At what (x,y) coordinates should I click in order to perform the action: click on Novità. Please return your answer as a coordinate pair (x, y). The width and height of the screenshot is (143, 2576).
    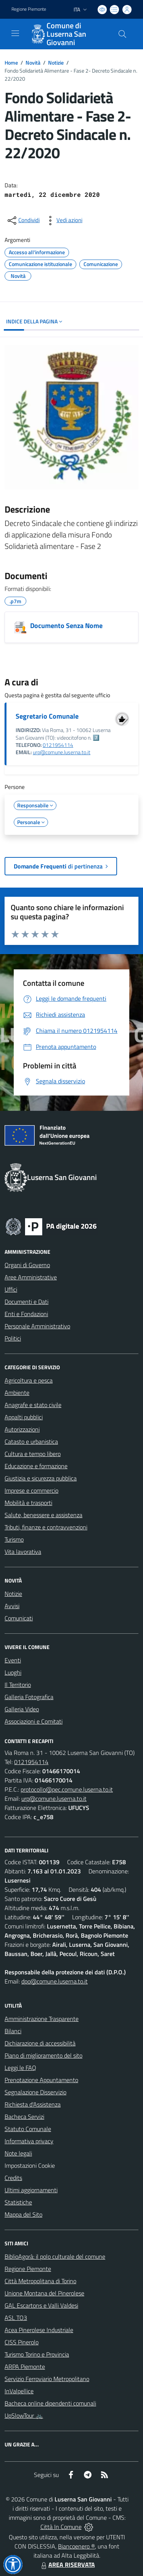
    Looking at the image, I should click on (33, 62).